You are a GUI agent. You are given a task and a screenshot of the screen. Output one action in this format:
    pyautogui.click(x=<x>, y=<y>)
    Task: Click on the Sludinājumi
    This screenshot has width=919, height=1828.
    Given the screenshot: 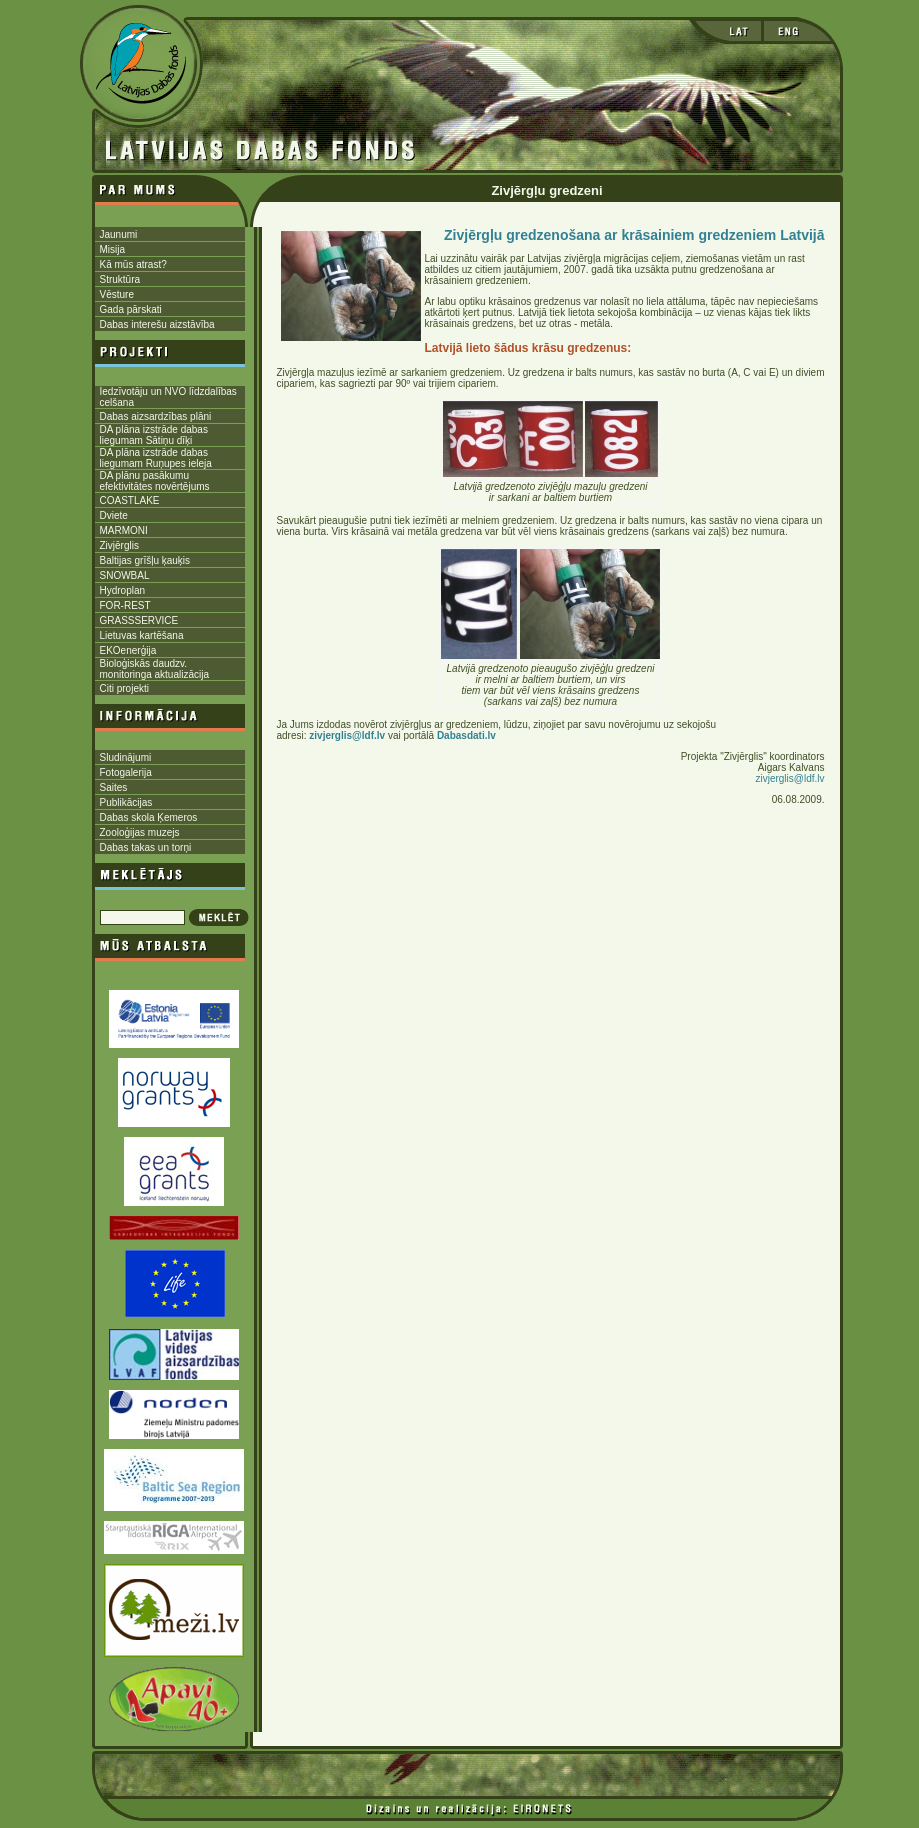 What is the action you would take?
    pyautogui.click(x=126, y=757)
    